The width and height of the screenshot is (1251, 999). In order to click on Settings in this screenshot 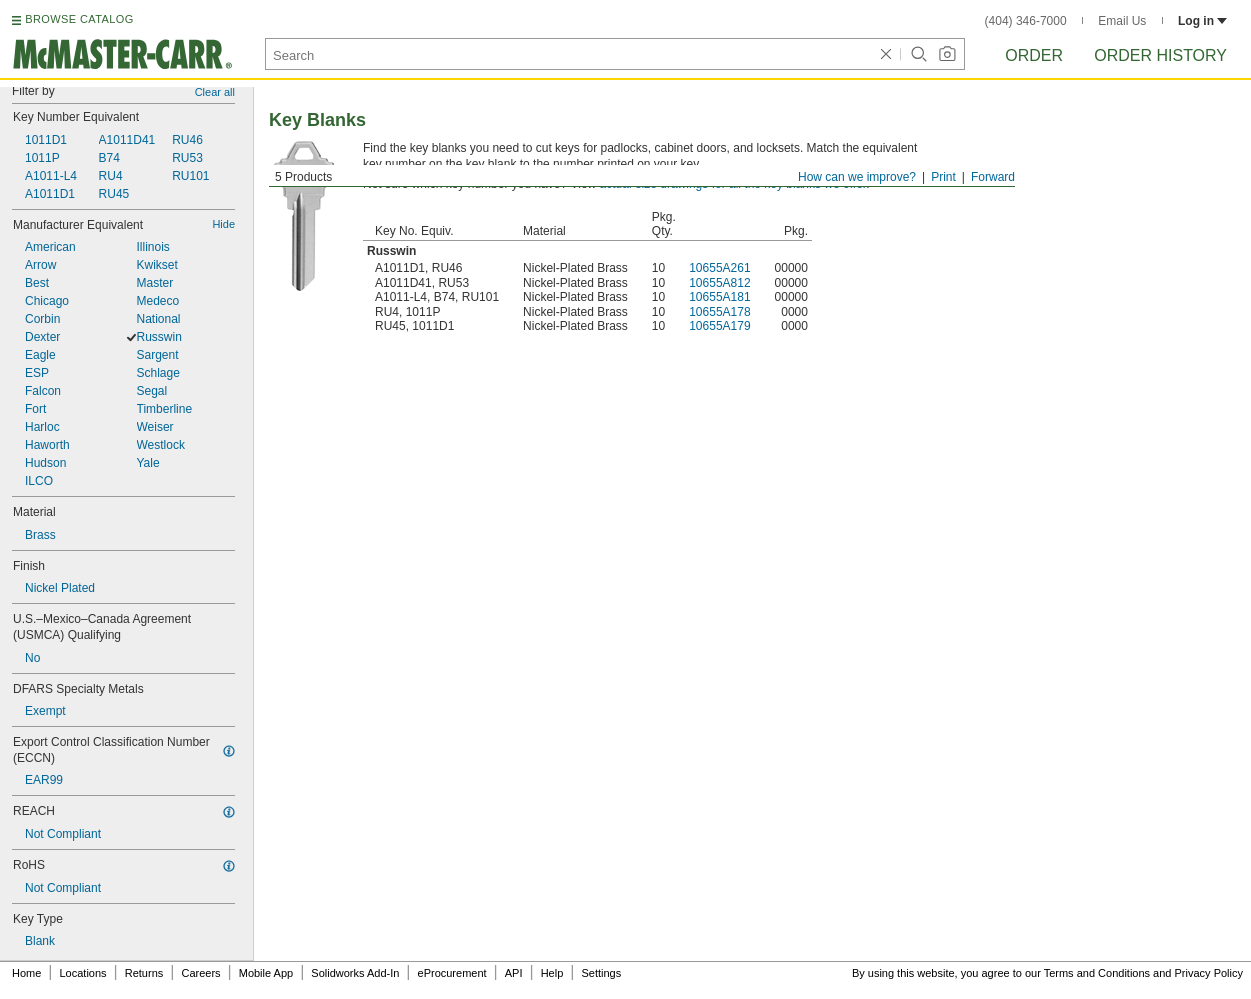, I will do `click(601, 973)`.